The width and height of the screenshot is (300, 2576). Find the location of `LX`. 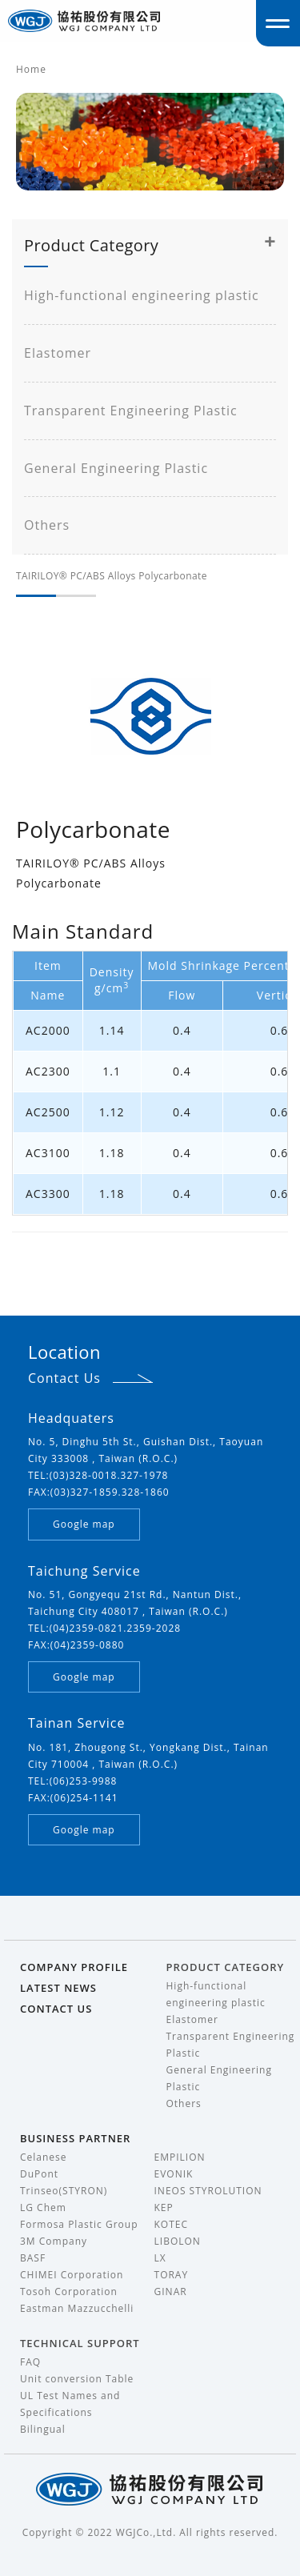

LX is located at coordinates (160, 2258).